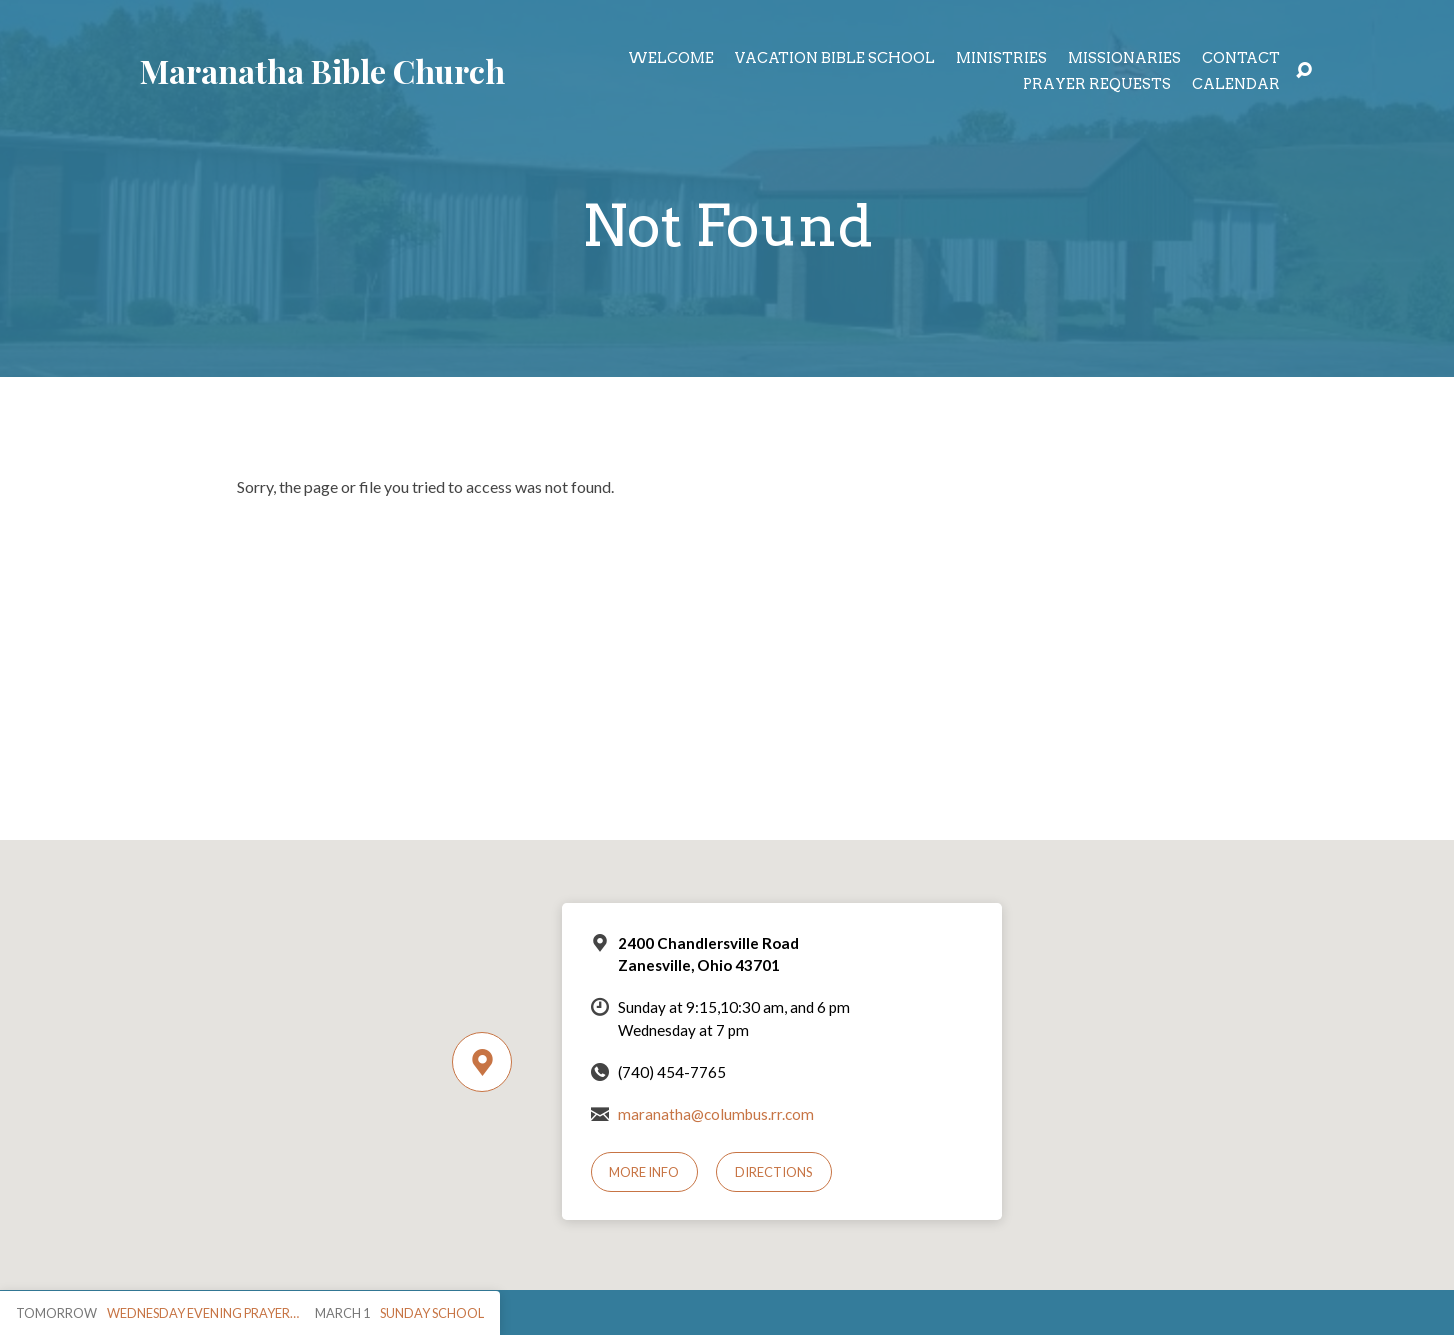  What do you see at coordinates (1097, 84) in the screenshot?
I see `Prayer Requests` at bounding box center [1097, 84].